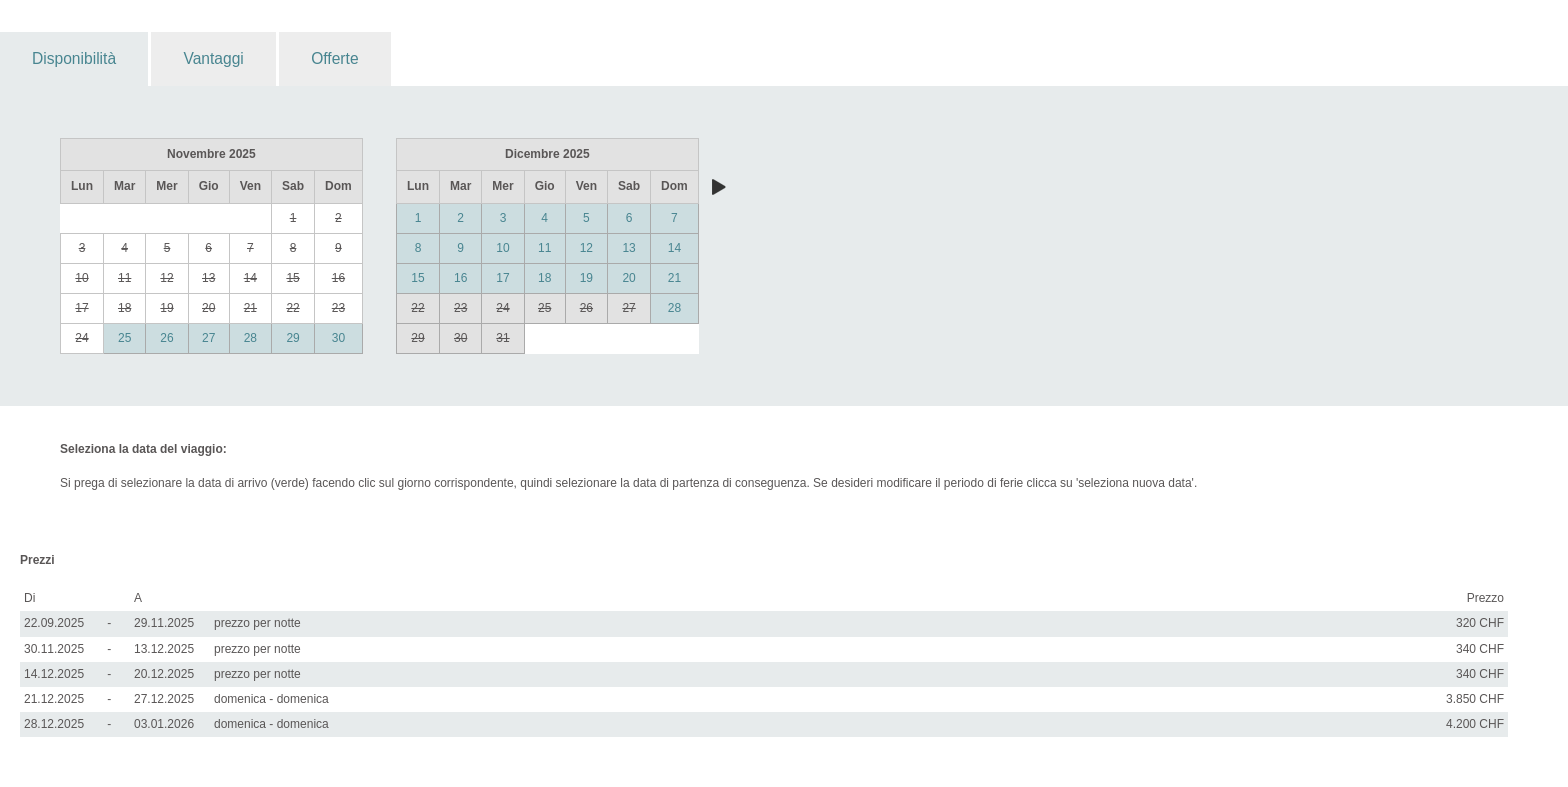 This screenshot has width=1568, height=787. What do you see at coordinates (460, 278) in the screenshot?
I see `16` at bounding box center [460, 278].